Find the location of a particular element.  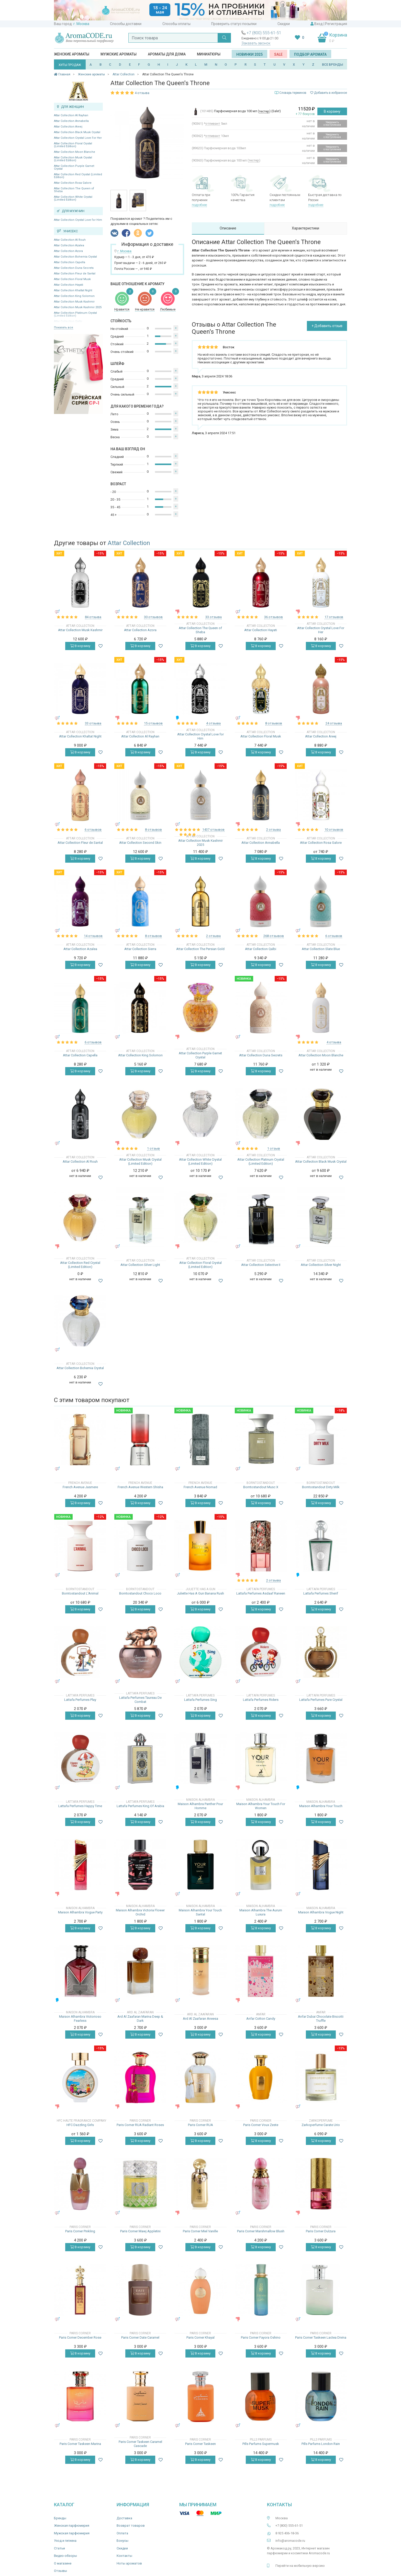

О магазине is located at coordinates (62, 2563).